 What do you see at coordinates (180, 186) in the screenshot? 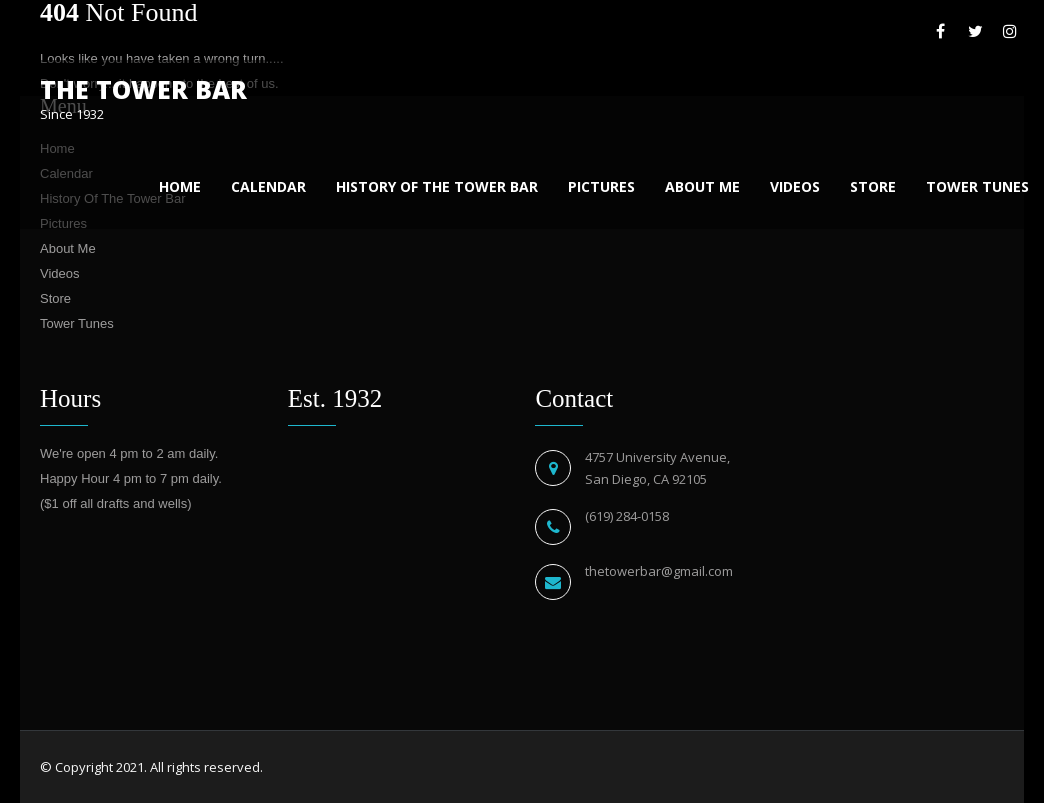
I see `Home` at bounding box center [180, 186].